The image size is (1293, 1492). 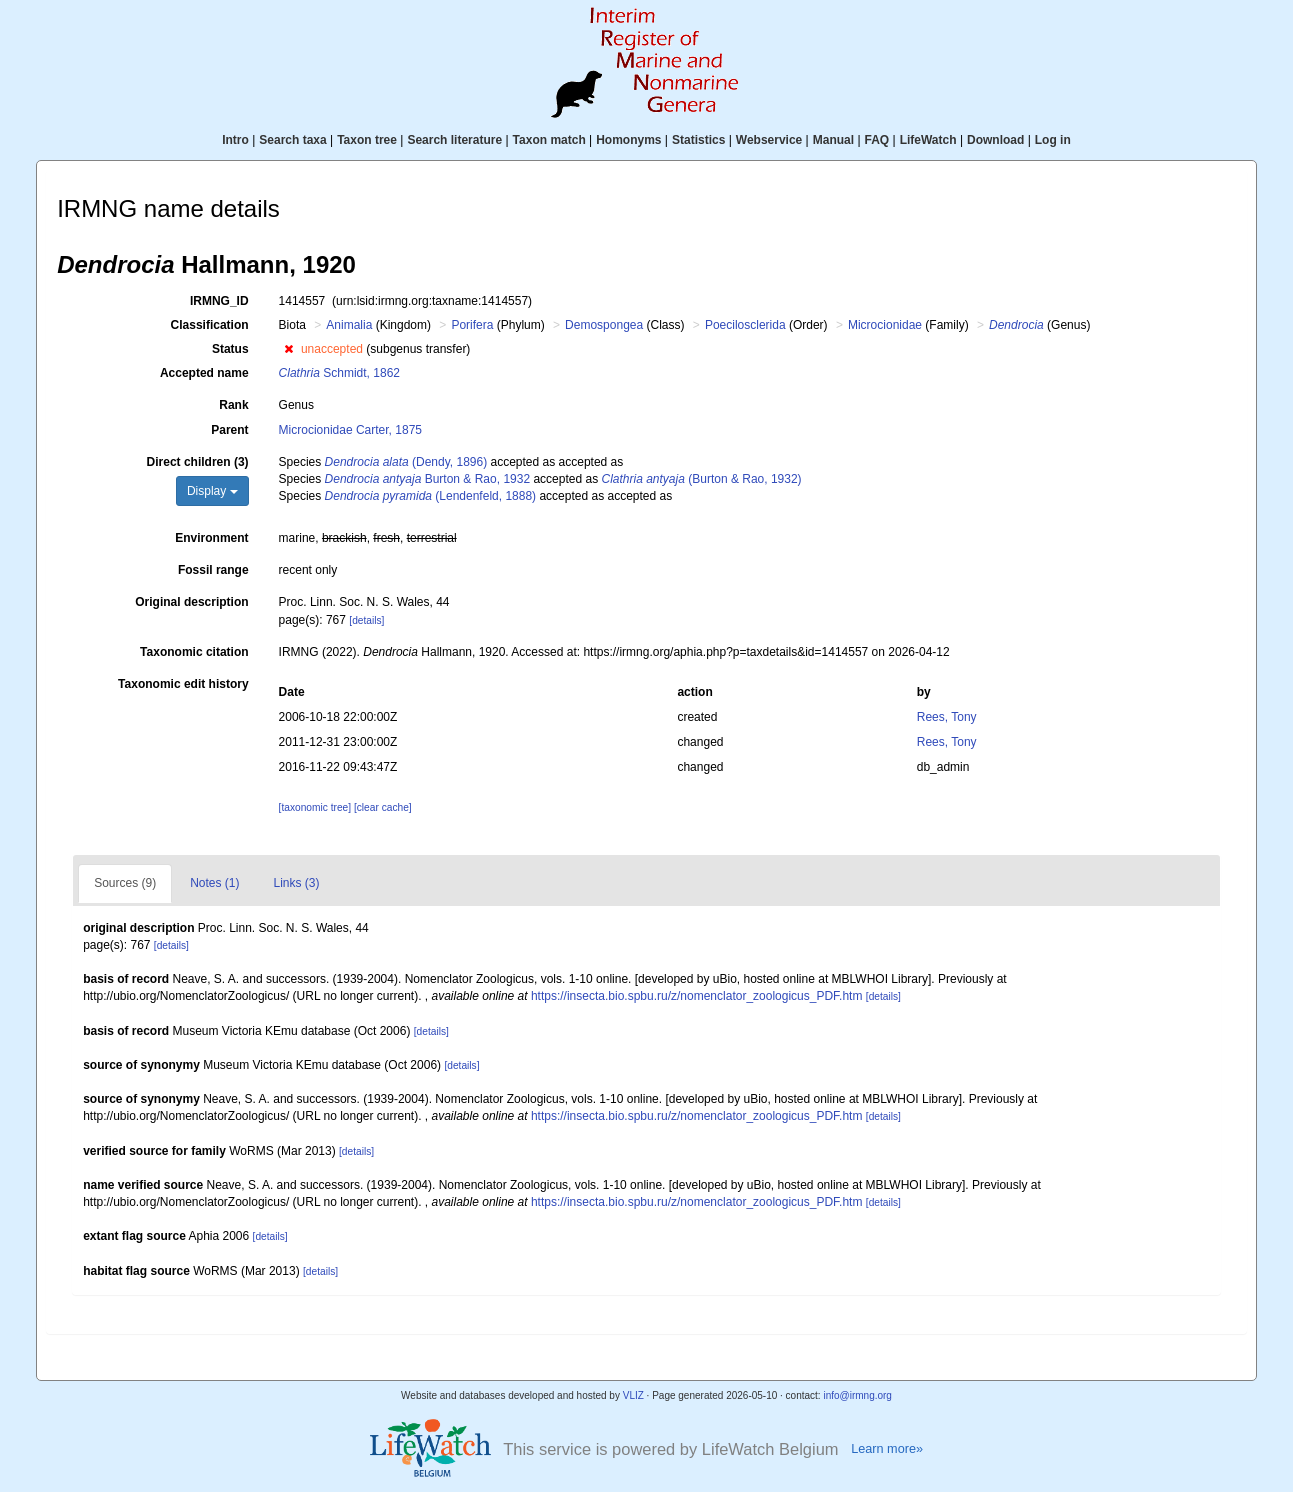 What do you see at coordinates (366, 620) in the screenshot?
I see `[details]` at bounding box center [366, 620].